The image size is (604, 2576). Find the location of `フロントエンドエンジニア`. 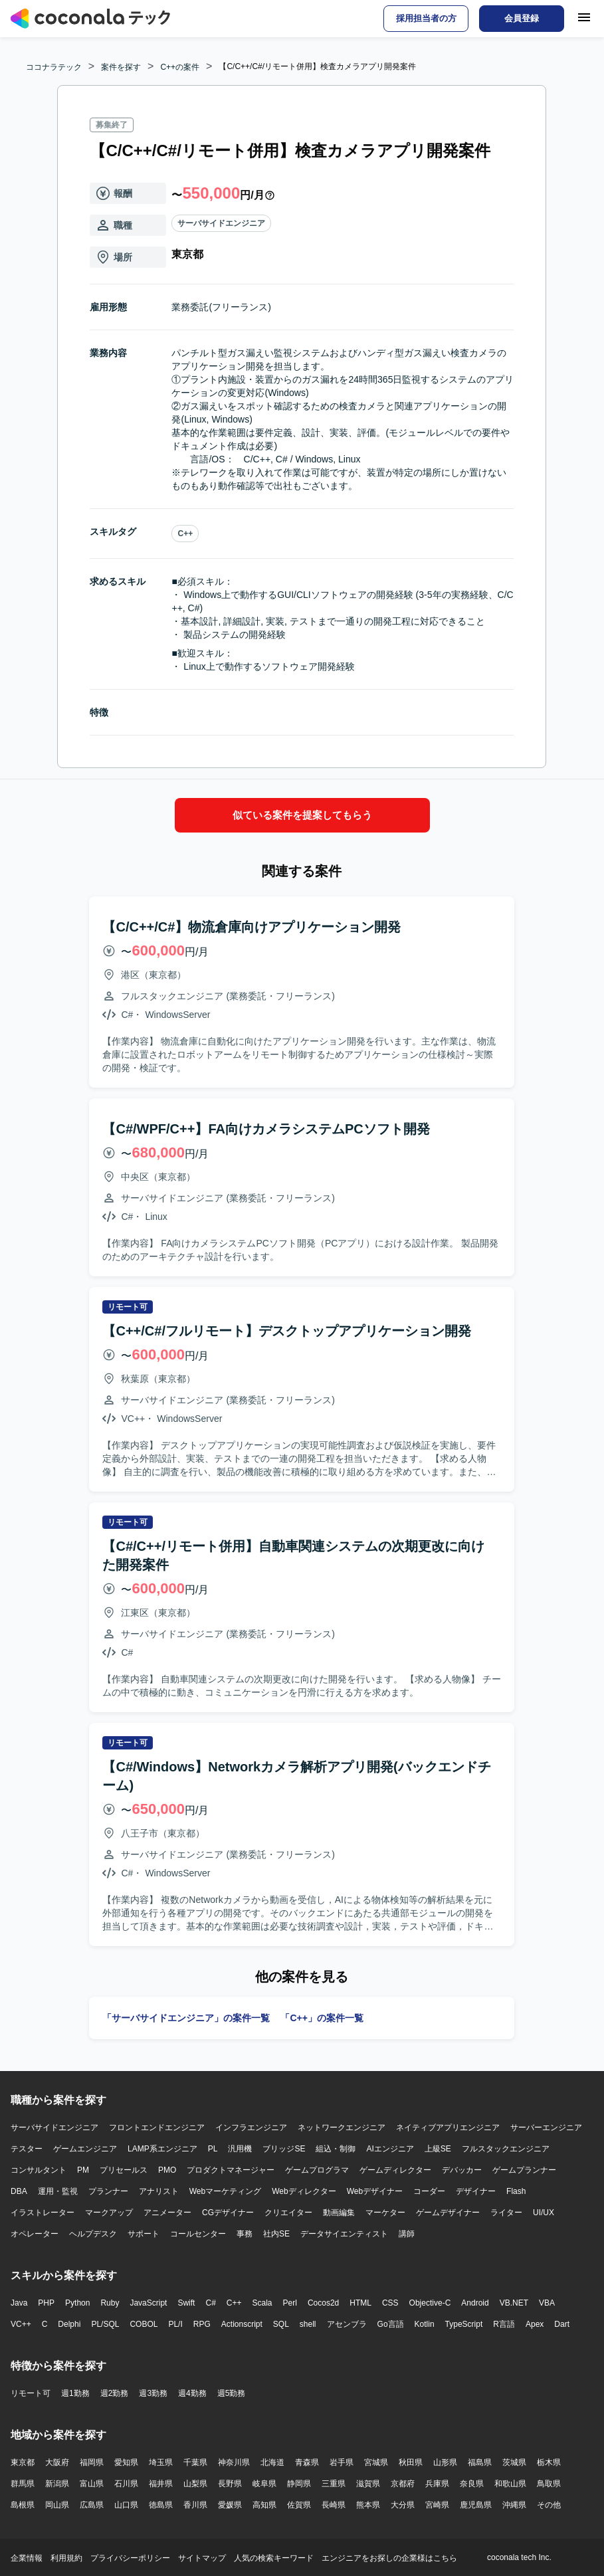

フロントエンドエンジニア is located at coordinates (157, 2126).